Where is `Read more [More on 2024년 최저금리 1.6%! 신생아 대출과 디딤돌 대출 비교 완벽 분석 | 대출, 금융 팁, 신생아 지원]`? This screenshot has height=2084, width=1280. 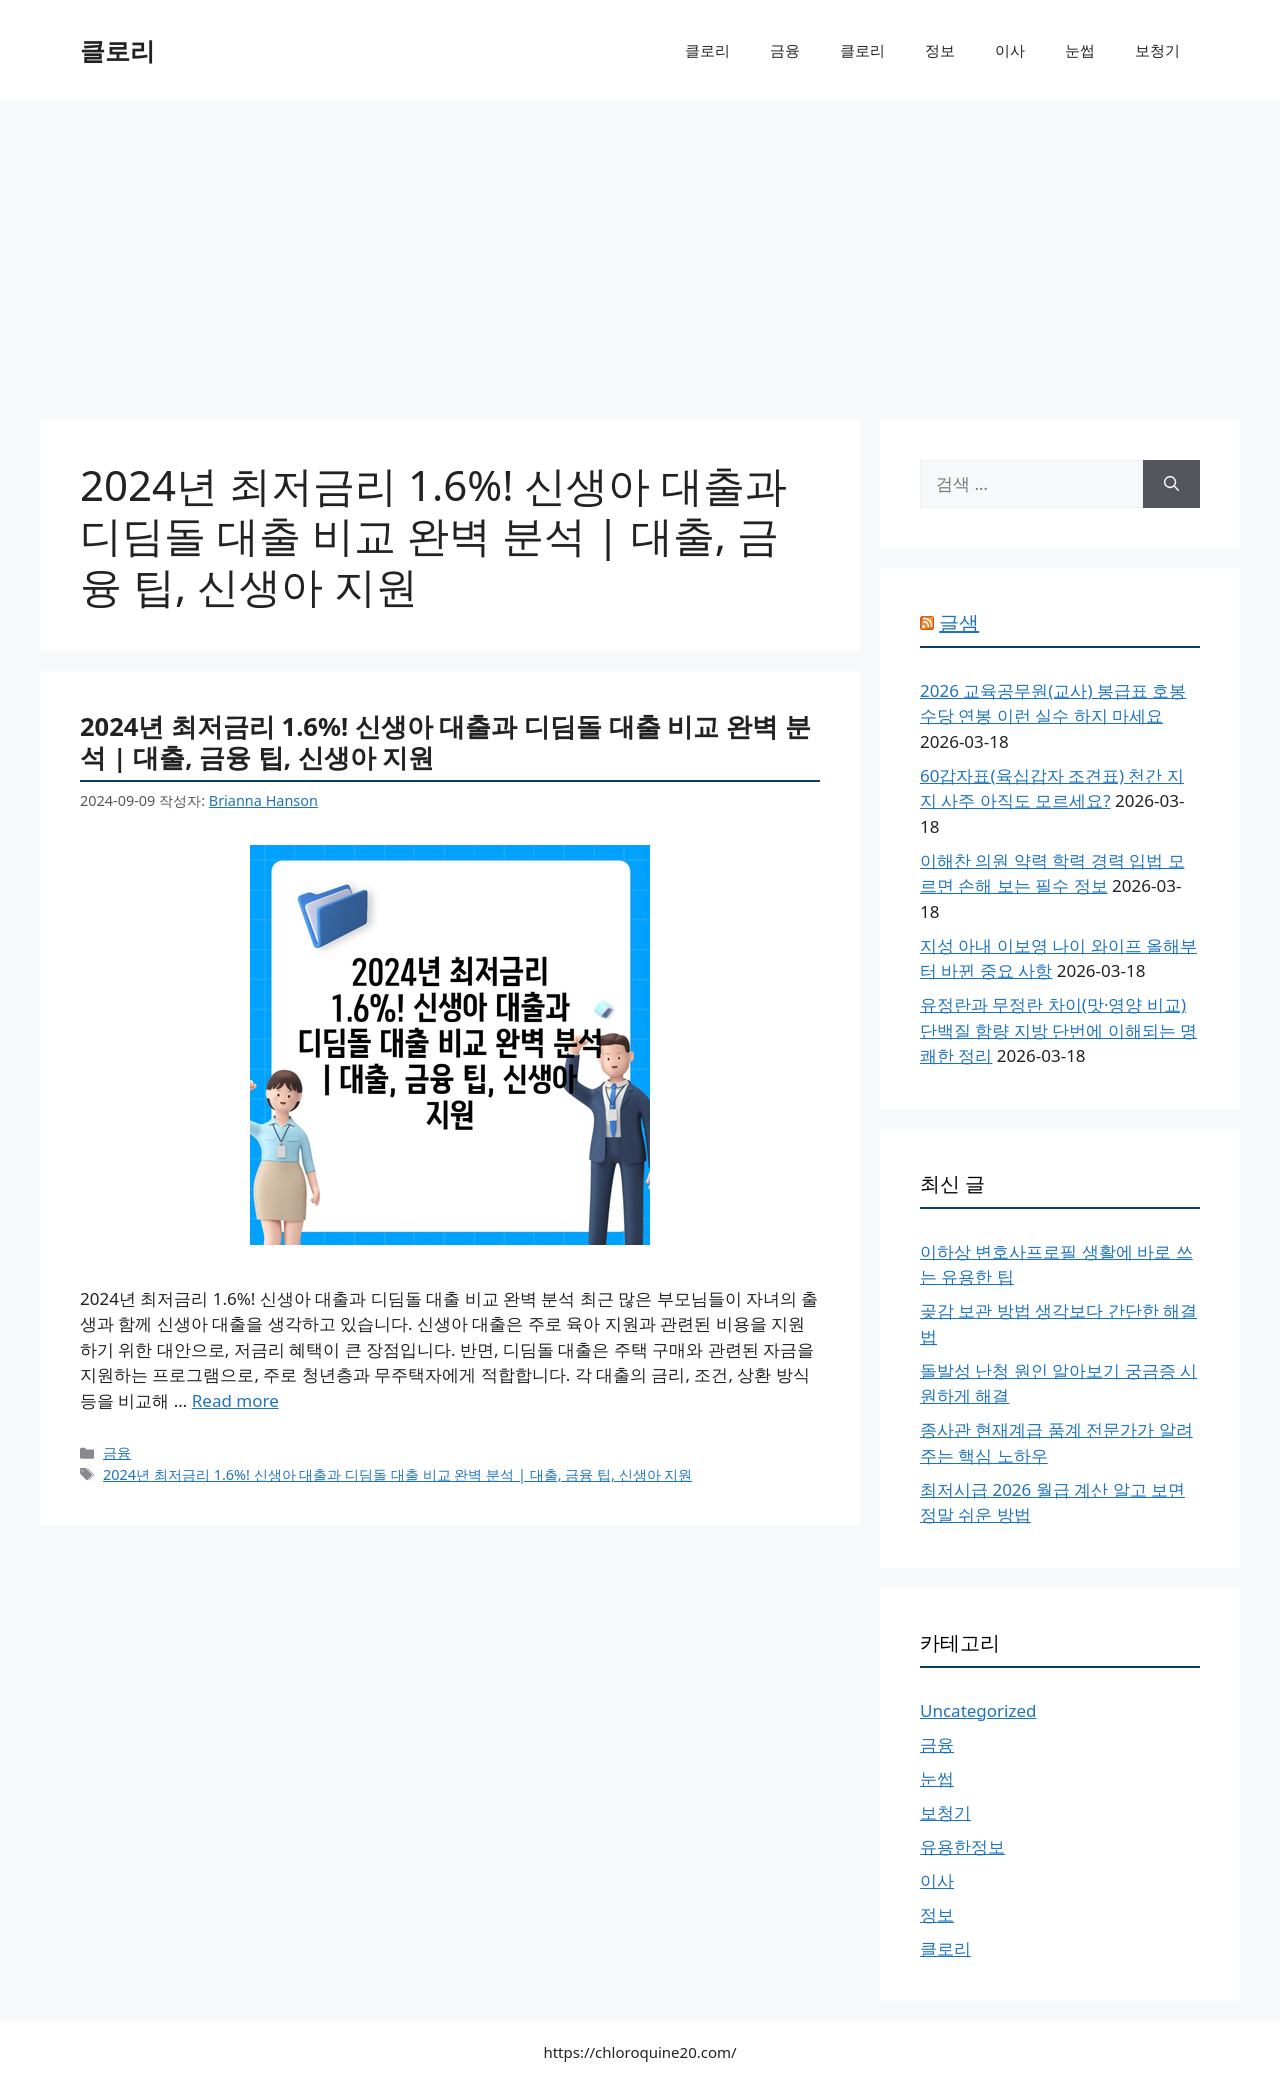 Read more [More on 2024년 최저금리 1.6%! 신생아 대출과 디딤돌 대출 비교 완벽 분석 | 대출, 금융 팁, 신생아 지원] is located at coordinates (235, 1400).